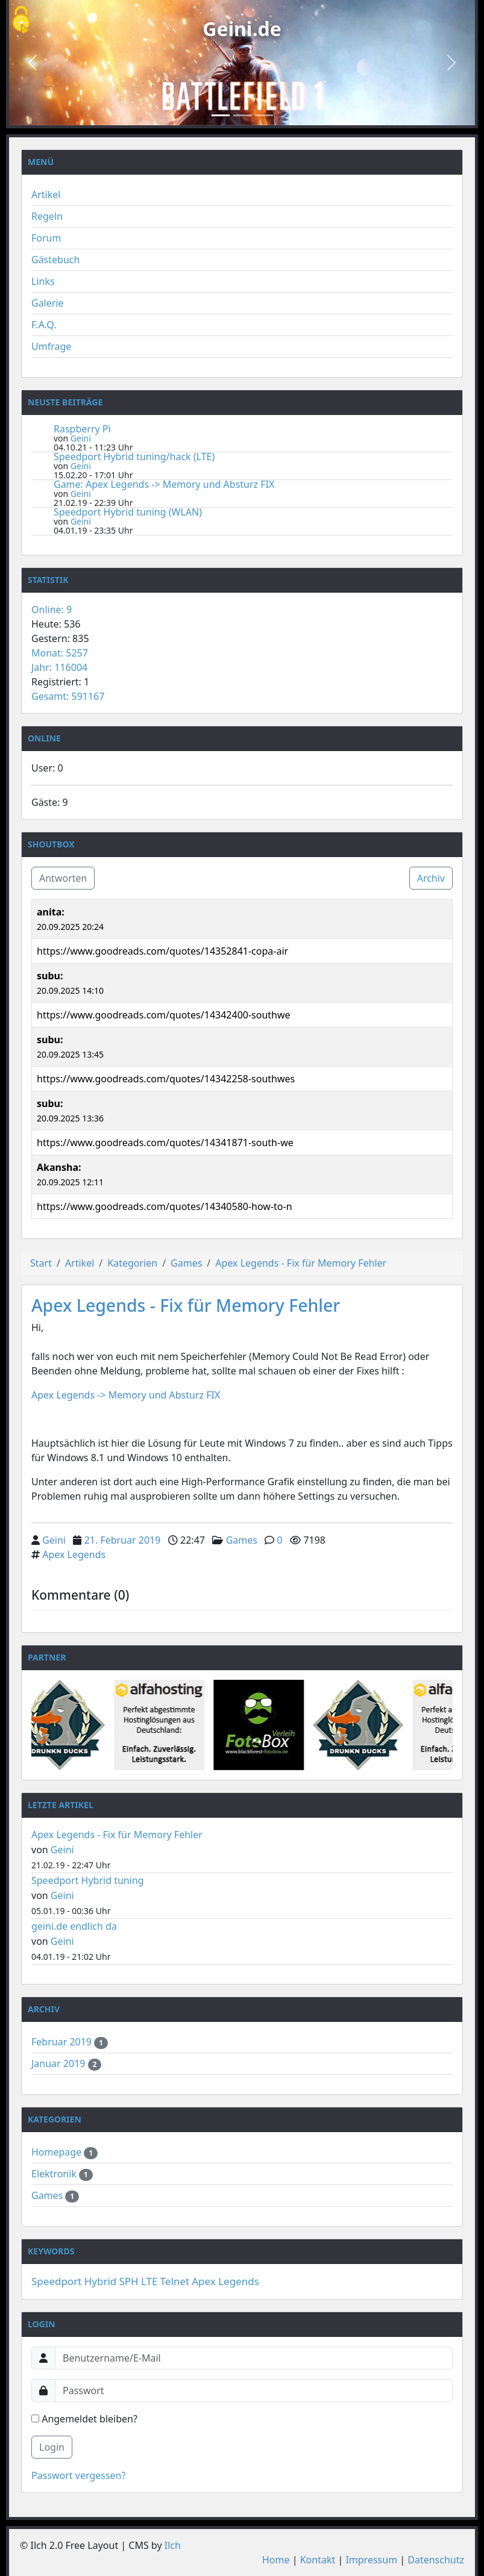 This screenshot has width=484, height=2576. Describe the element at coordinates (57, 2152) in the screenshot. I see `Homepage` at that location.